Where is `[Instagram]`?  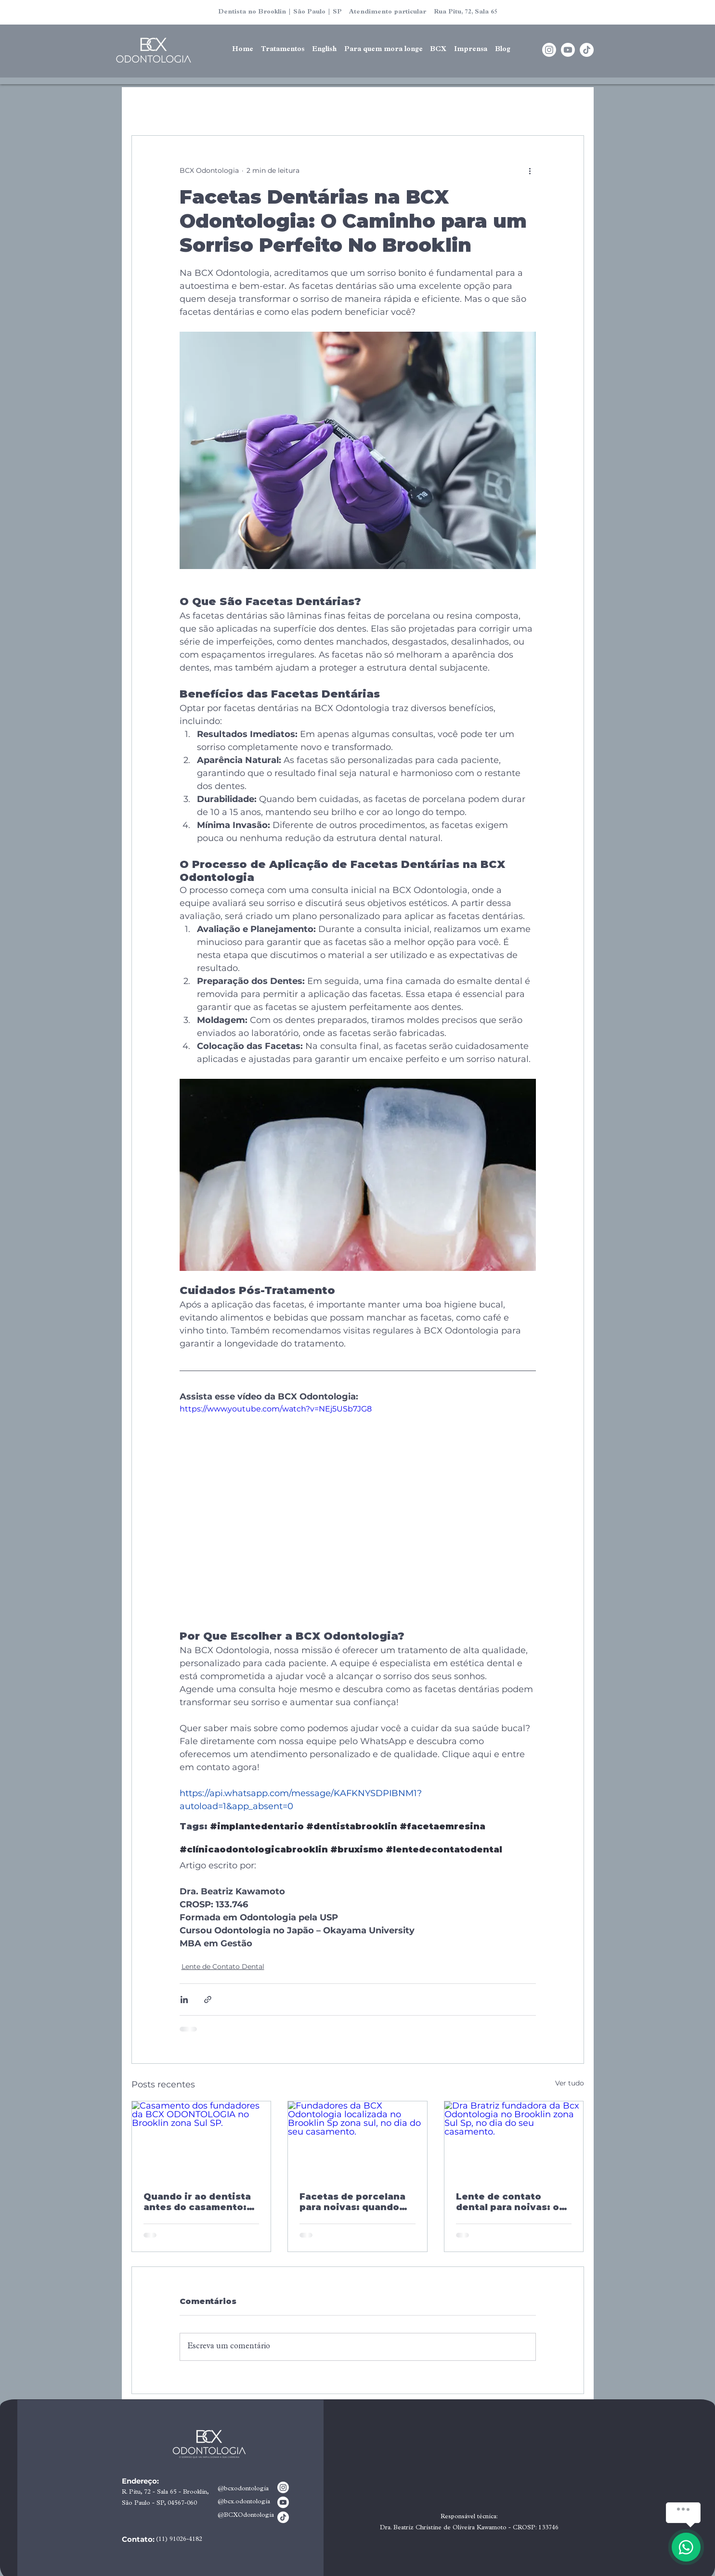 [Instagram] is located at coordinates (549, 50).